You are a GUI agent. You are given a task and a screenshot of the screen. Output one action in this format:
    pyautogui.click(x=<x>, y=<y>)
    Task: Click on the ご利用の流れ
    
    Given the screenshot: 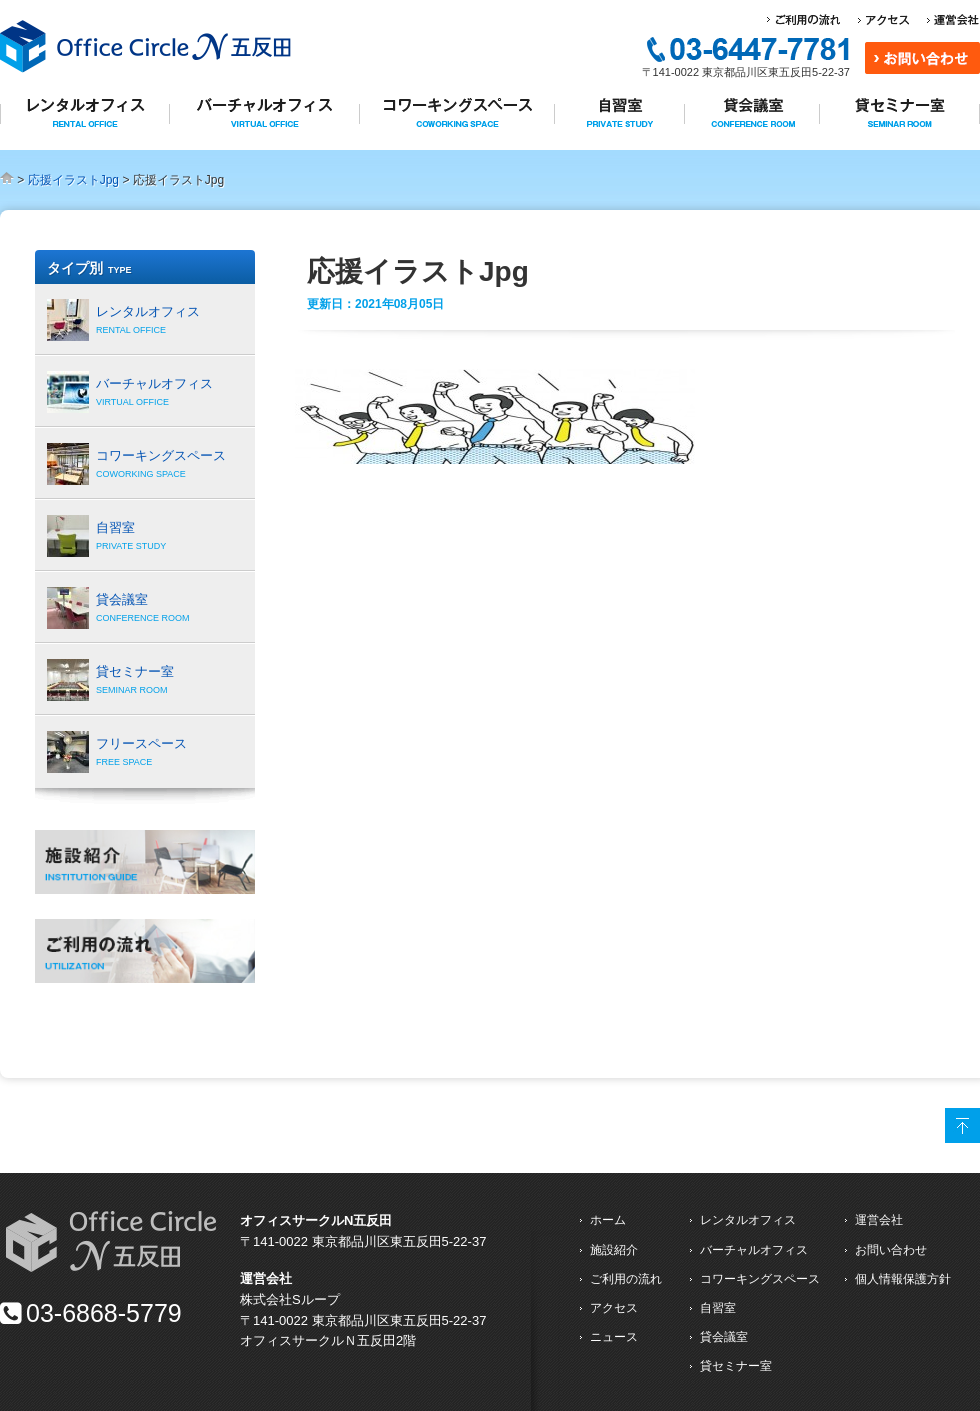 What is the action you would take?
    pyautogui.click(x=626, y=1279)
    